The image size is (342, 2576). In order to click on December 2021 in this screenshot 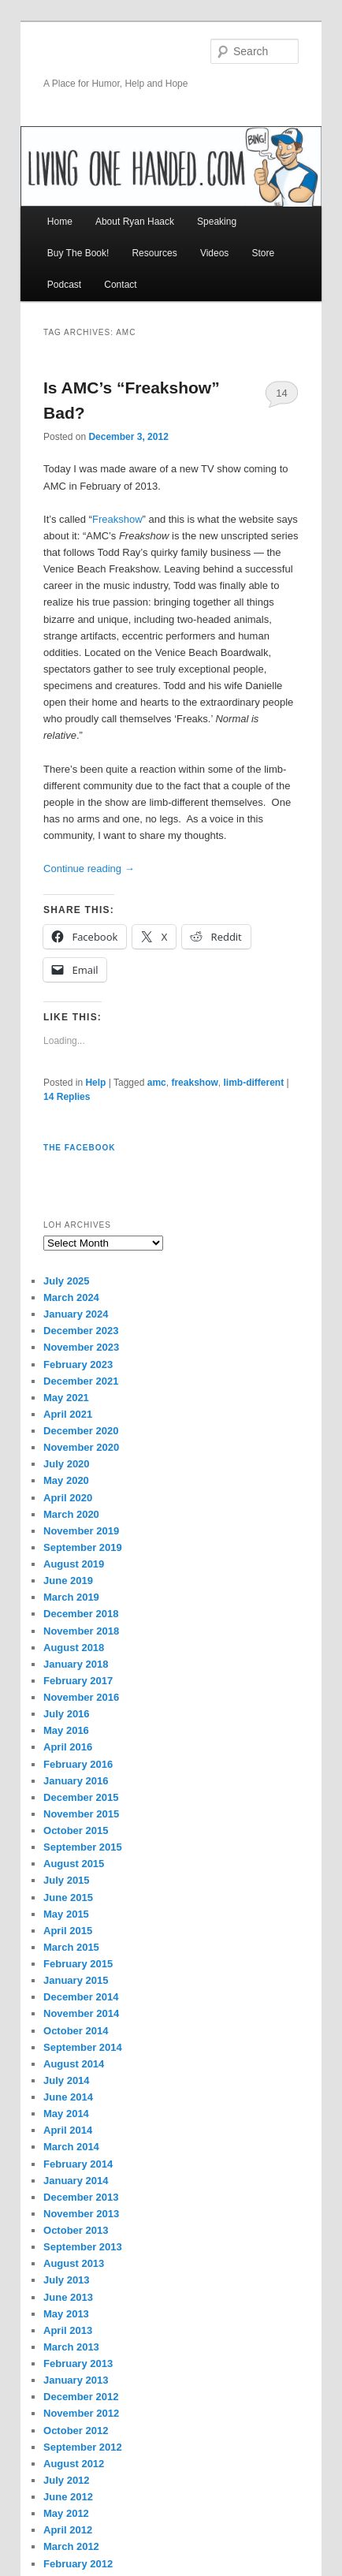, I will do `click(80, 1381)`.